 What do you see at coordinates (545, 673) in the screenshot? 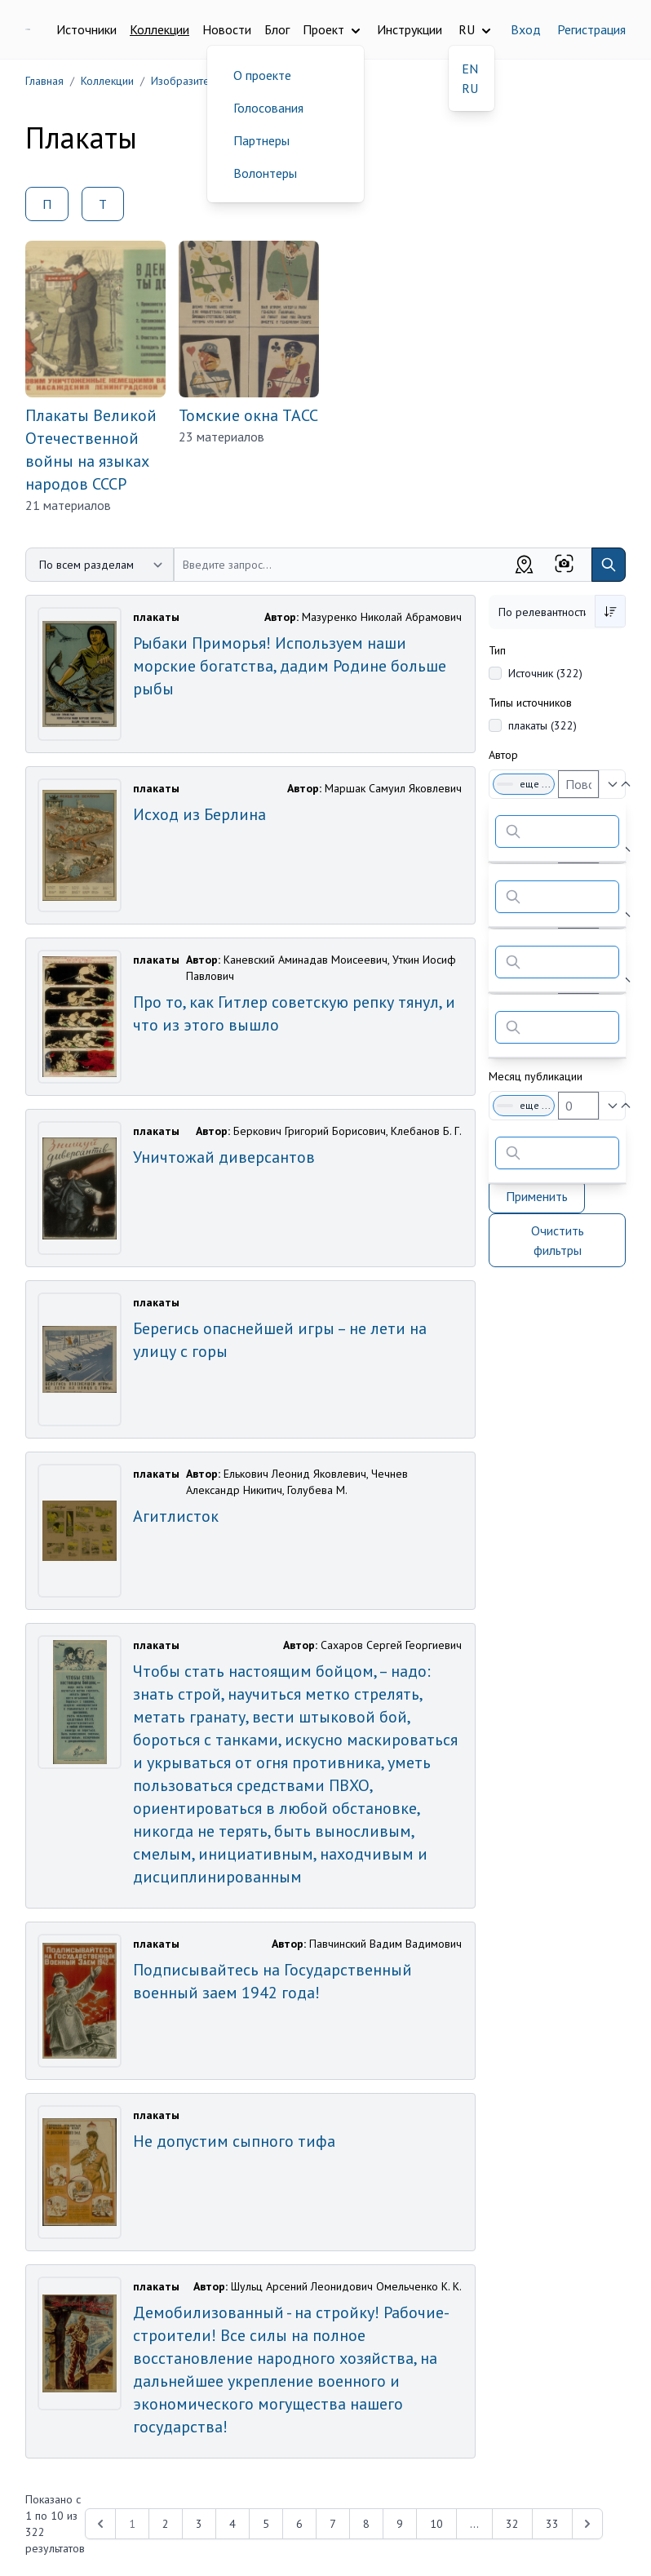
I see `Источник (322)` at bounding box center [545, 673].